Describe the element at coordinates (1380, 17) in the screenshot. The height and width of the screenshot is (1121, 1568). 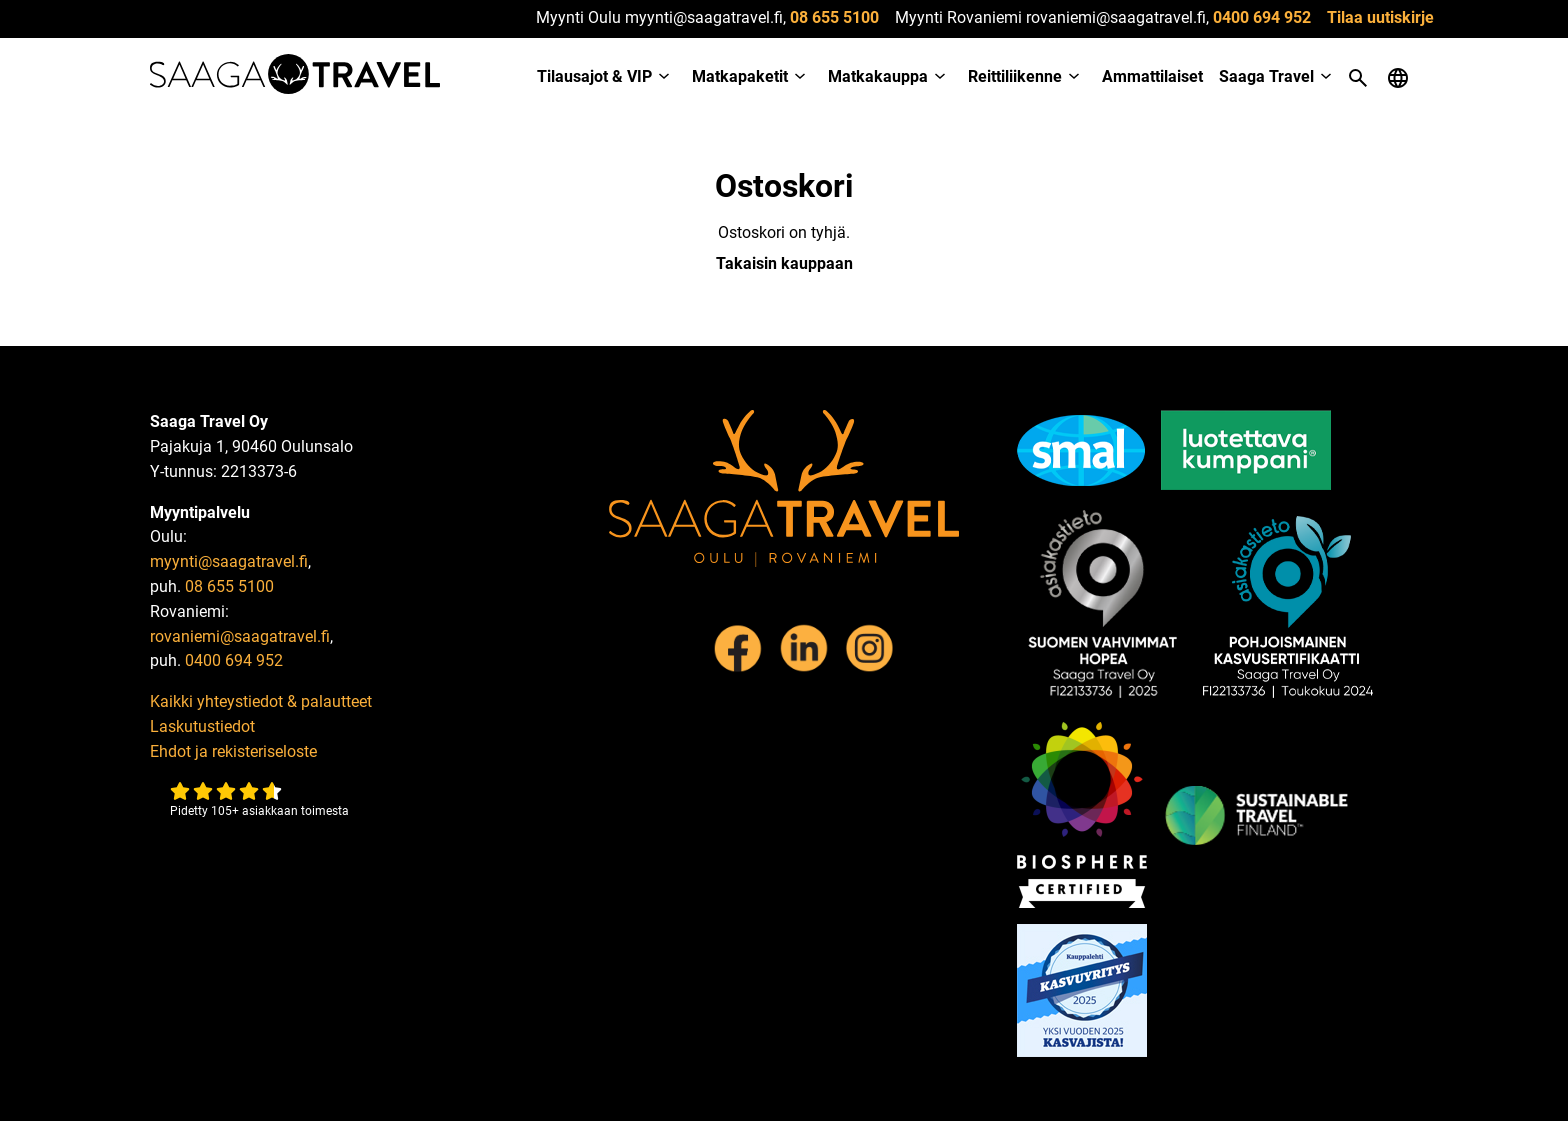
I see `Tilaa uutiskirje` at that location.